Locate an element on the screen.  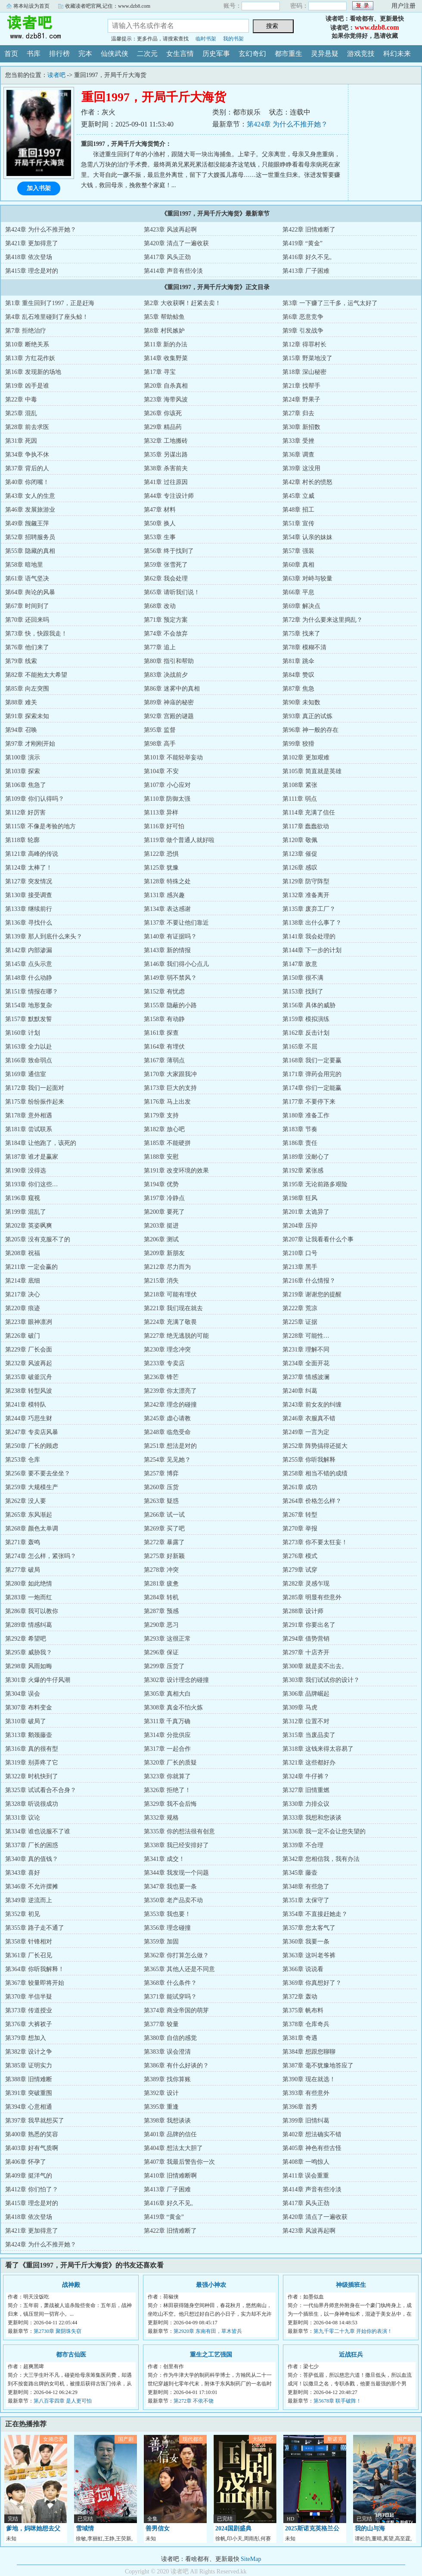
第216章 什么情报？ is located at coordinates (308, 1280).